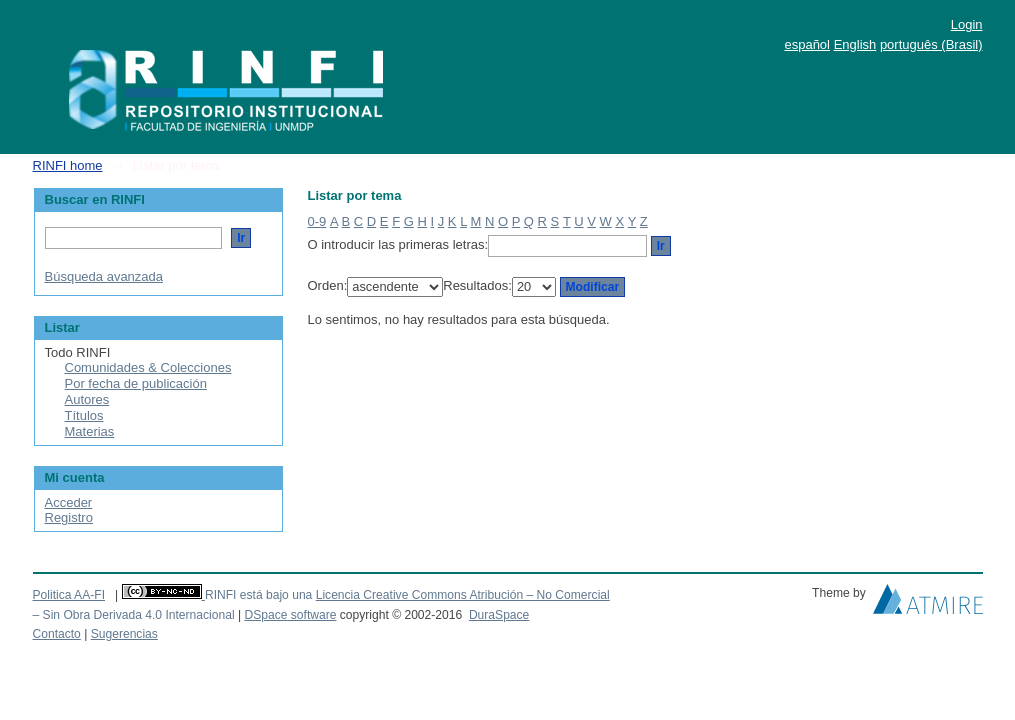 The image size is (1015, 720). What do you see at coordinates (855, 44) in the screenshot?
I see `English` at bounding box center [855, 44].